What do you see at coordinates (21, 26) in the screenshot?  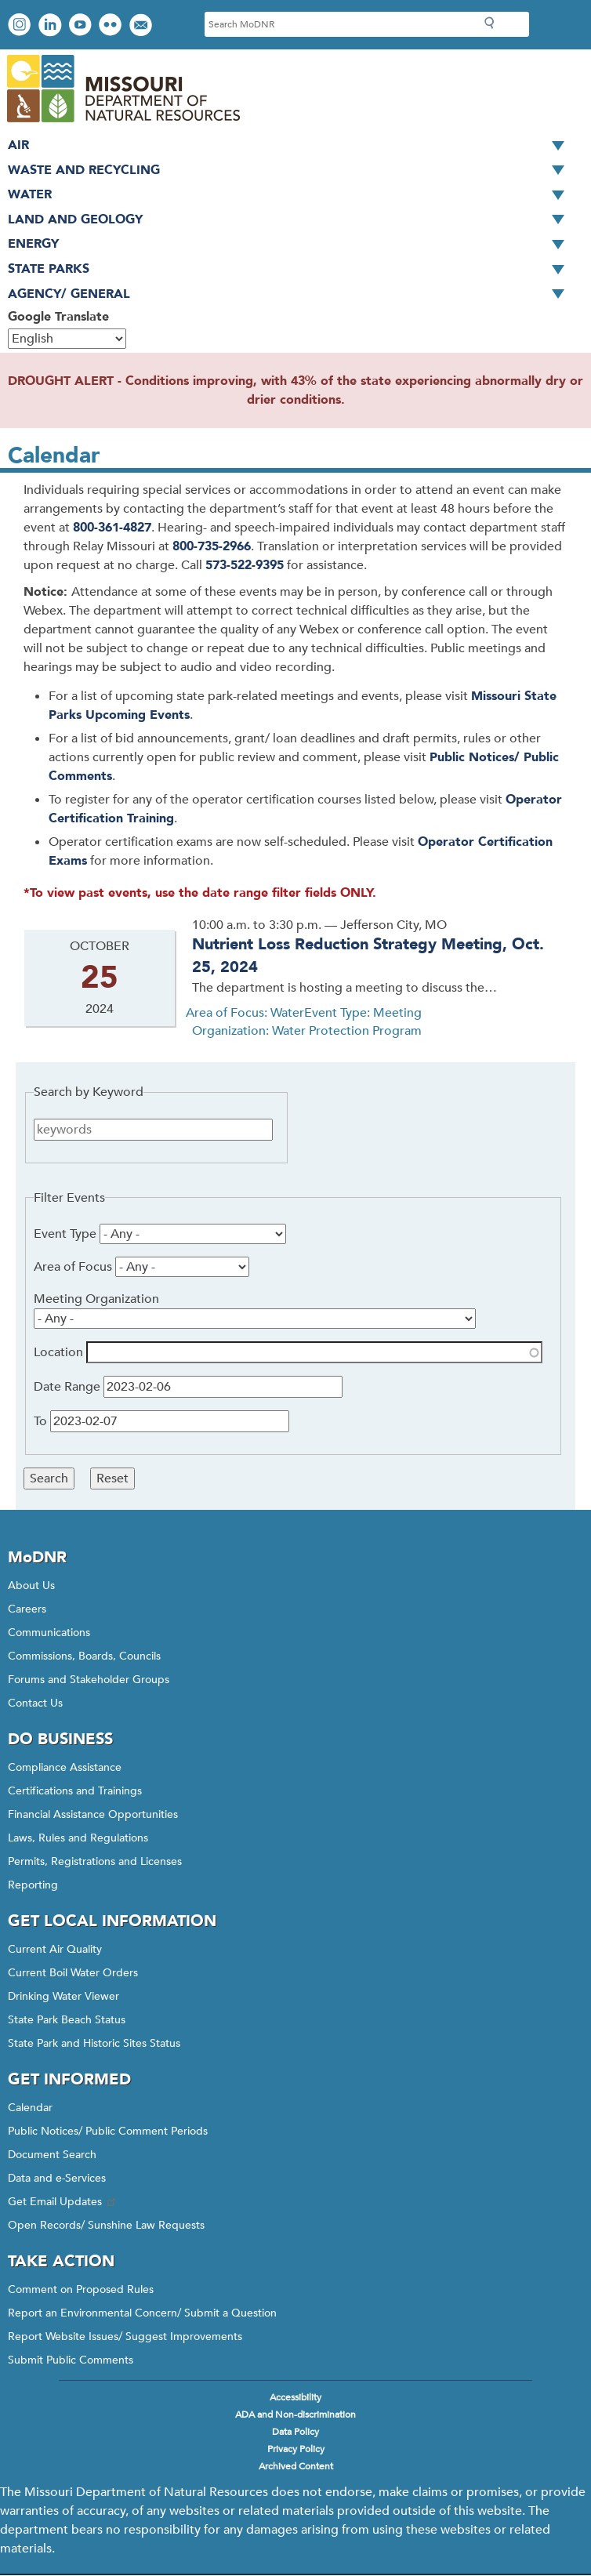 I see `View Instagram` at bounding box center [21, 26].